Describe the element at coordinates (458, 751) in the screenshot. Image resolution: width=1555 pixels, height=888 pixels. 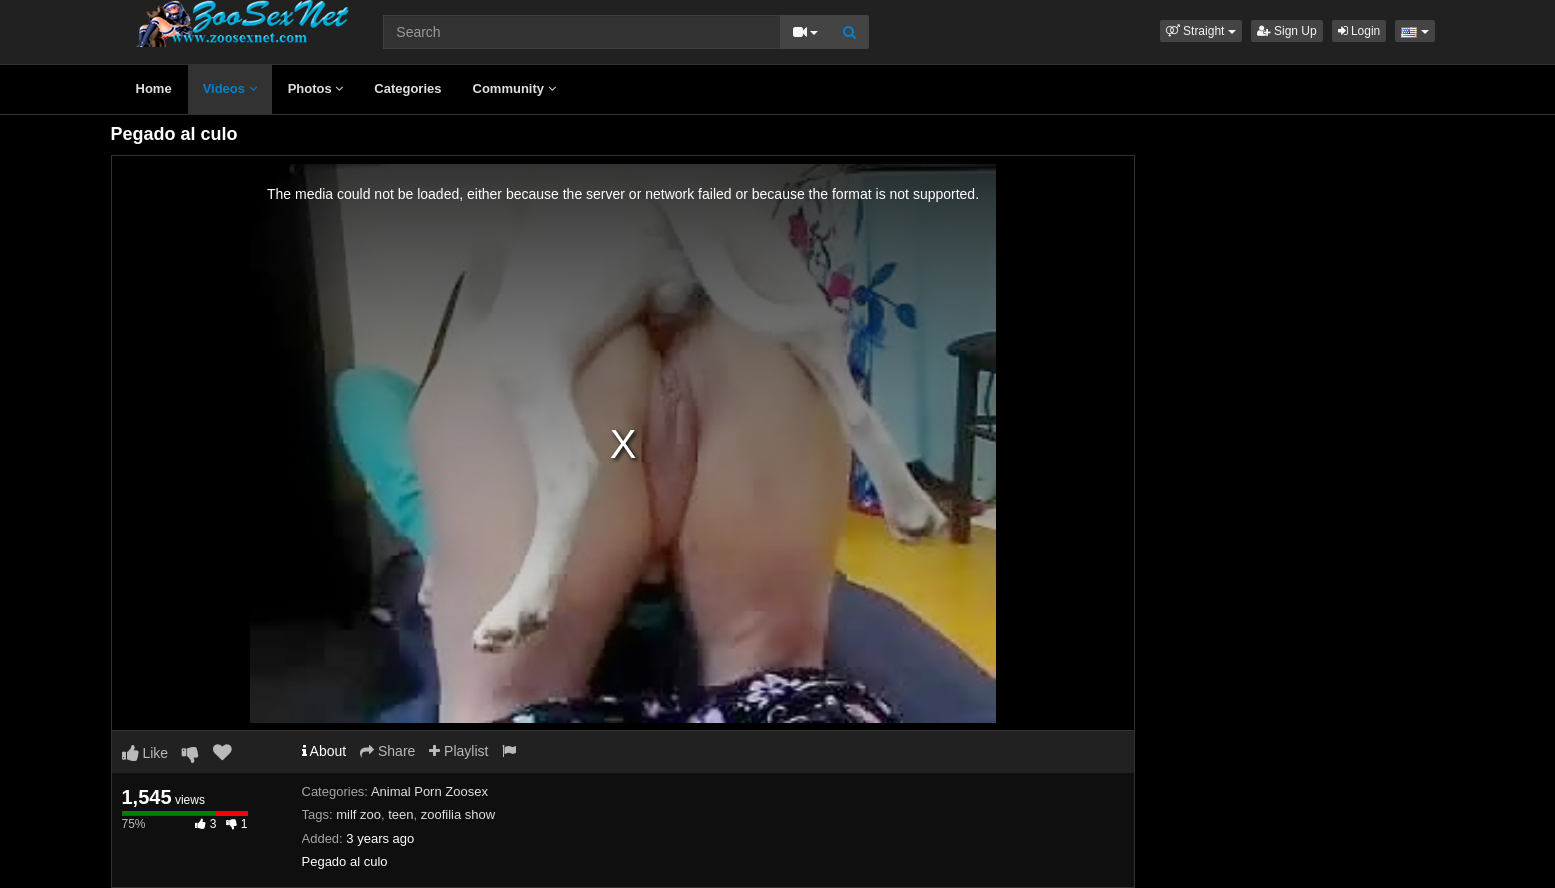
I see `Playlist` at that location.